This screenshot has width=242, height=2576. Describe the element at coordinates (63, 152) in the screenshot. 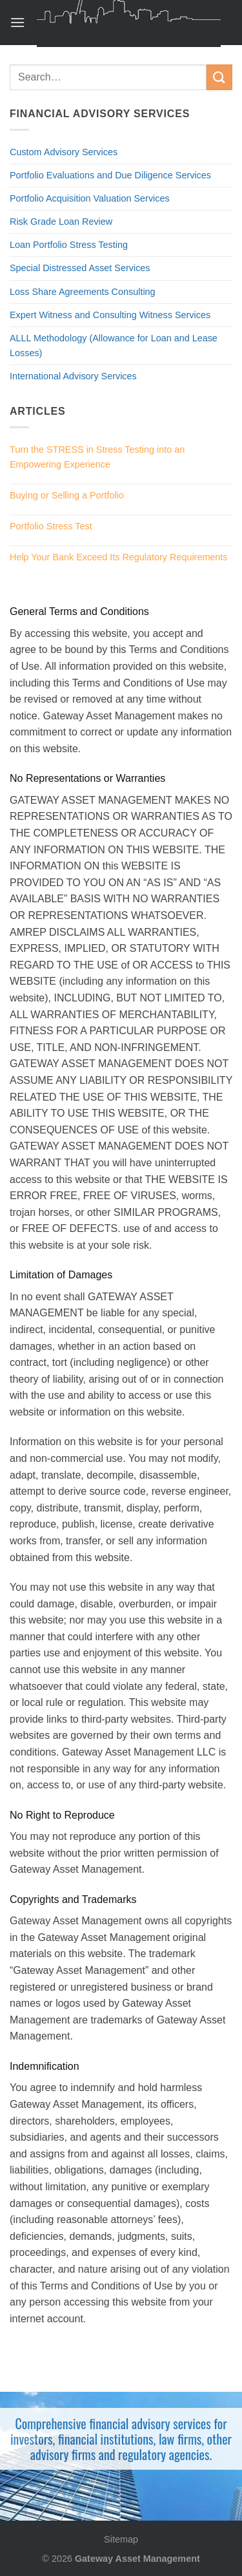

I see `Custom Advisory Services` at that location.